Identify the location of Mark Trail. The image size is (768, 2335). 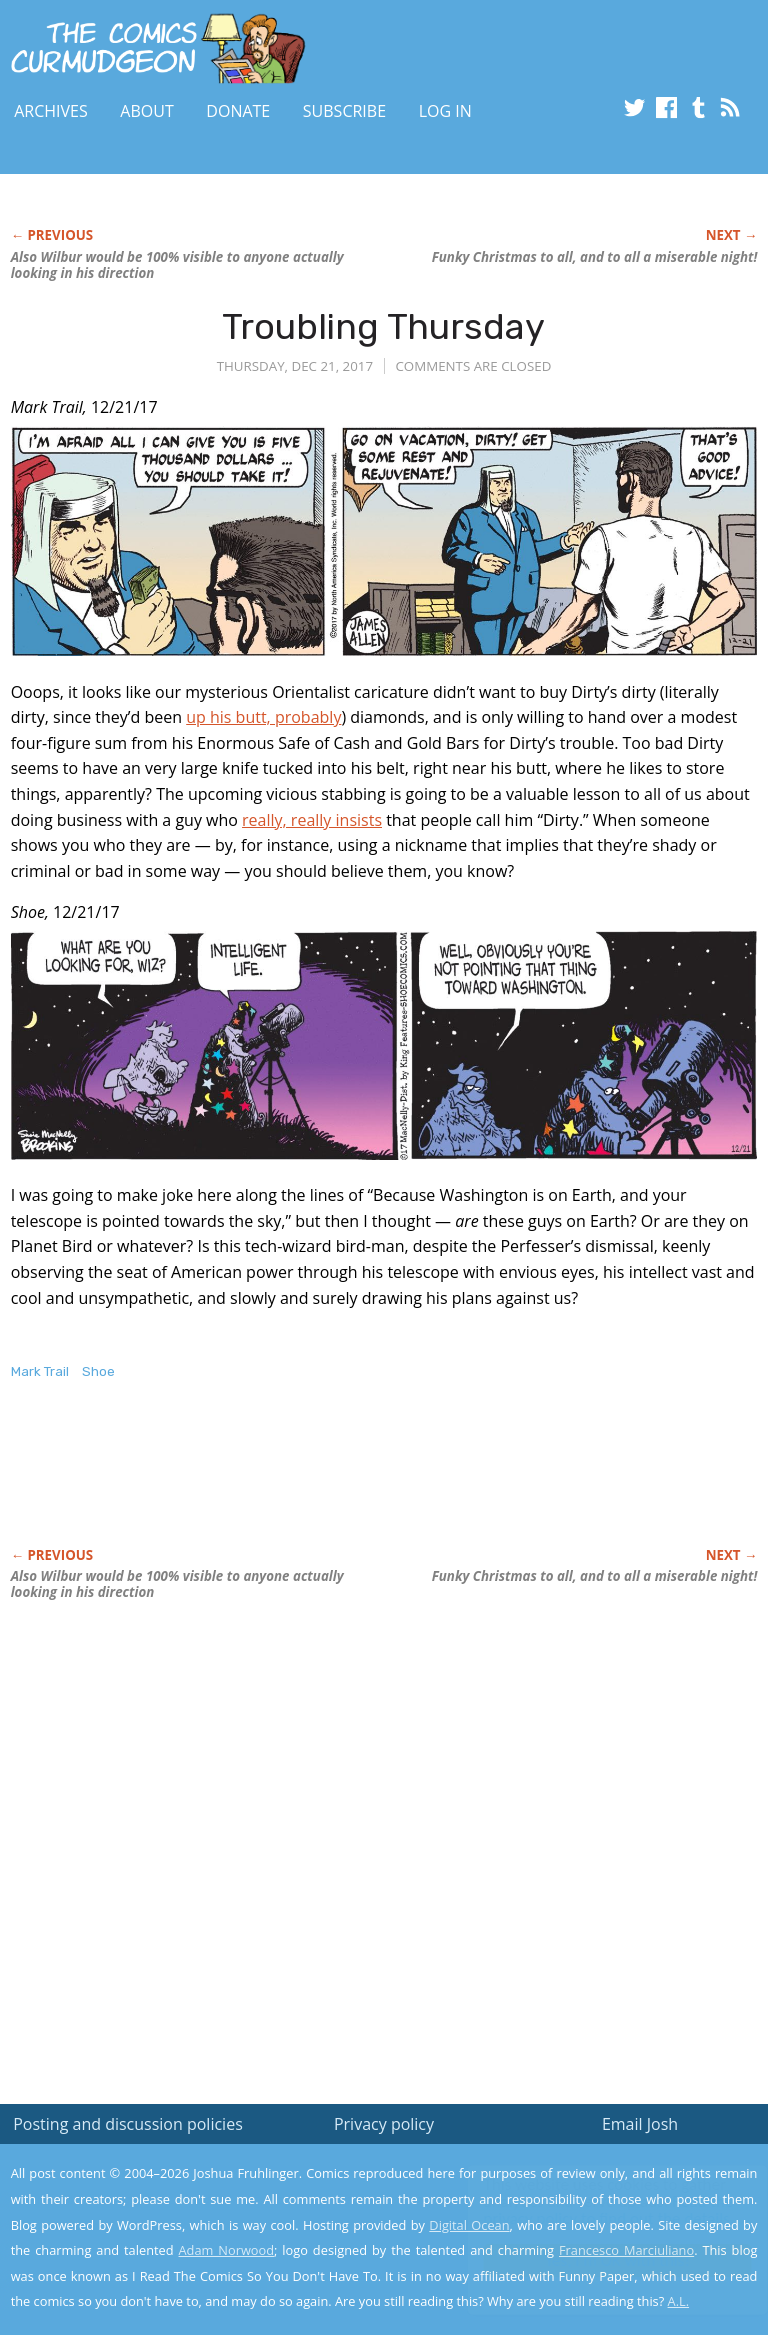
(40, 1371).